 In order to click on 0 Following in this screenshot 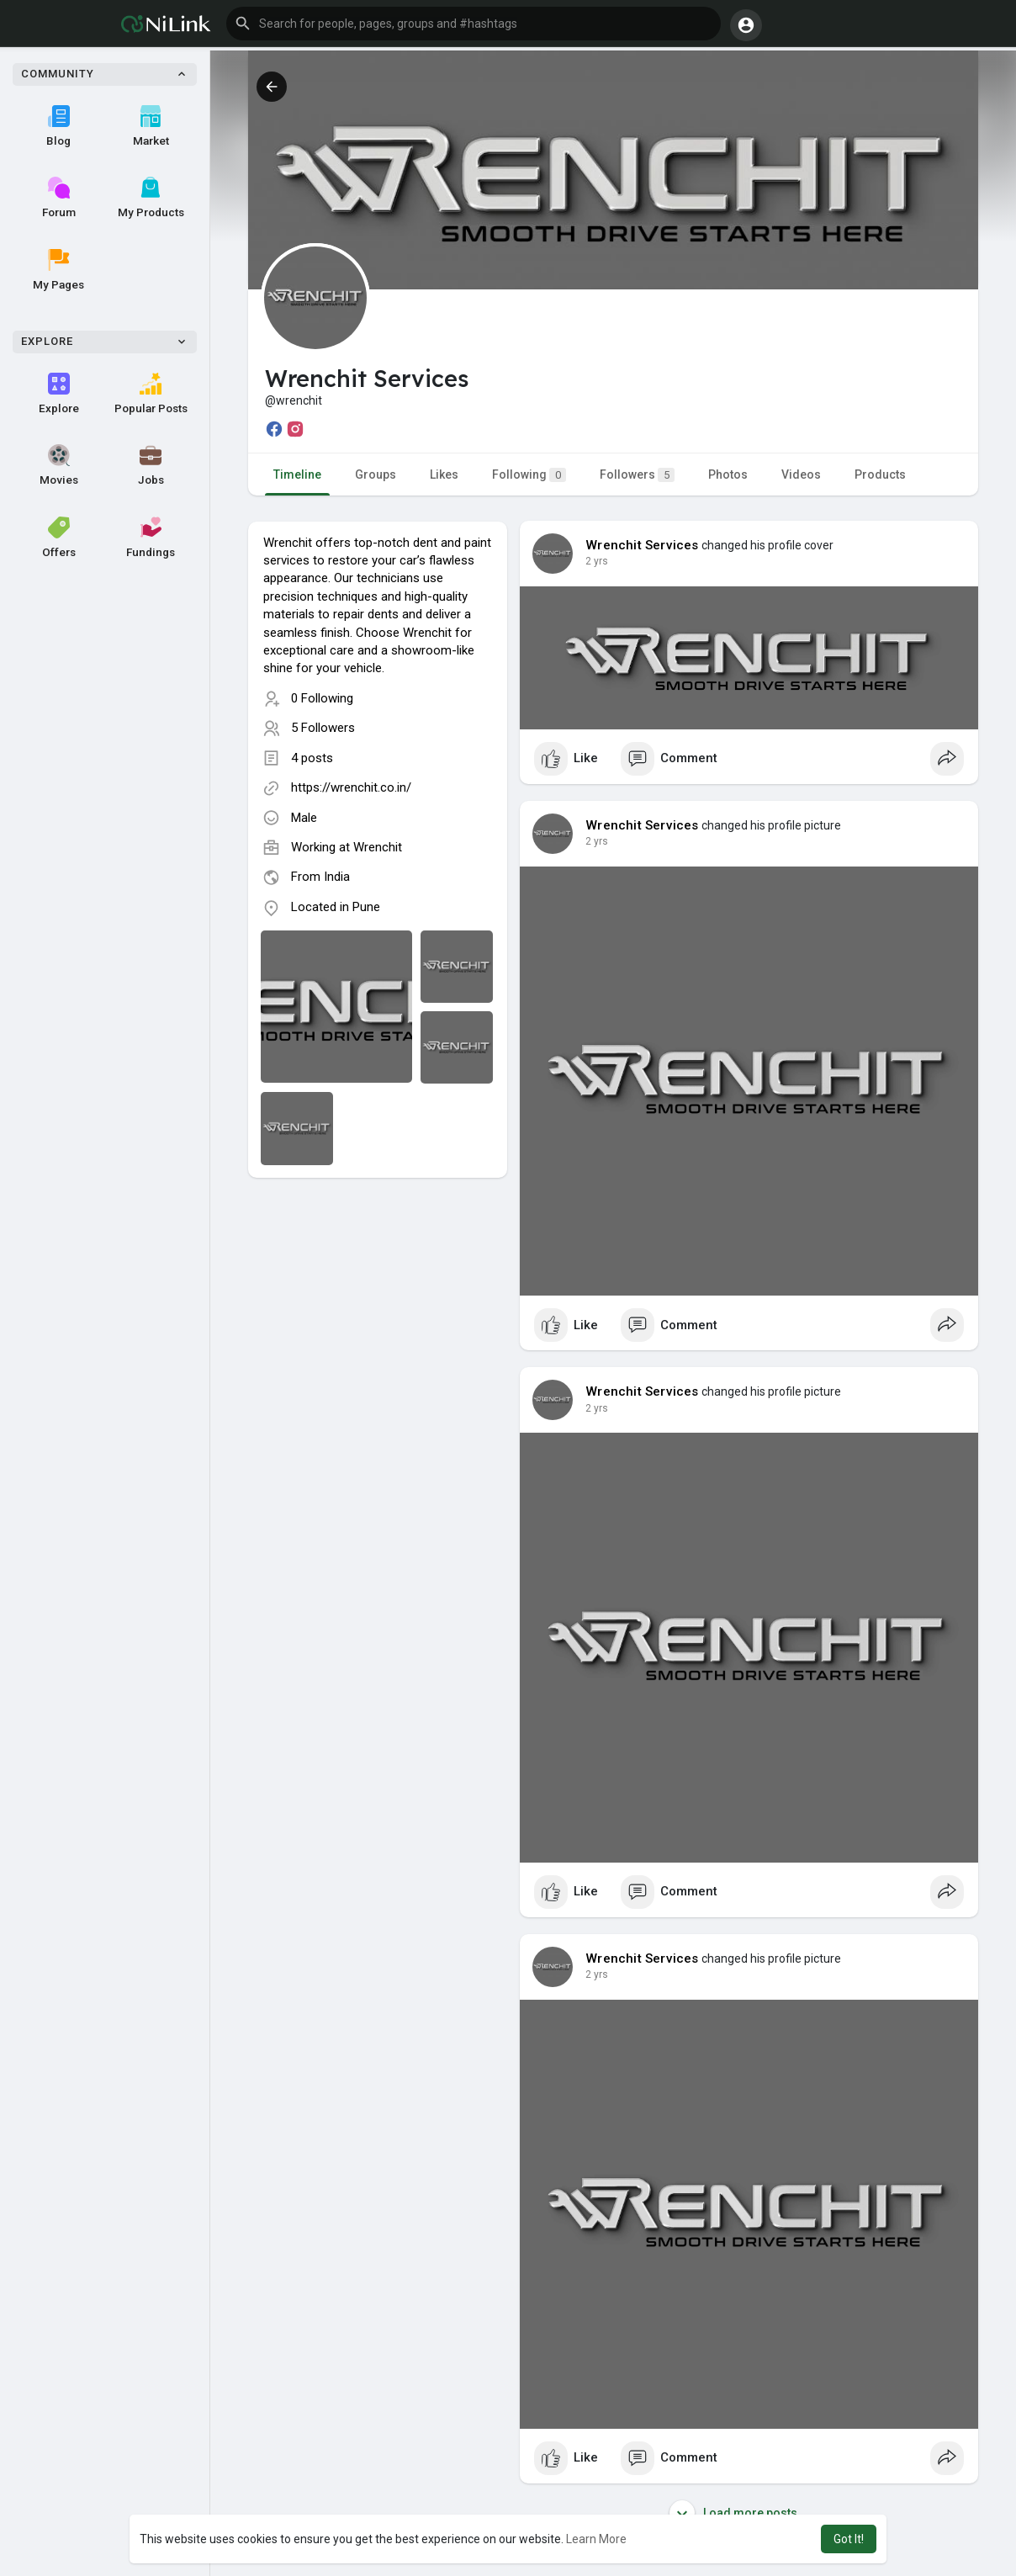, I will do `click(322, 698)`.